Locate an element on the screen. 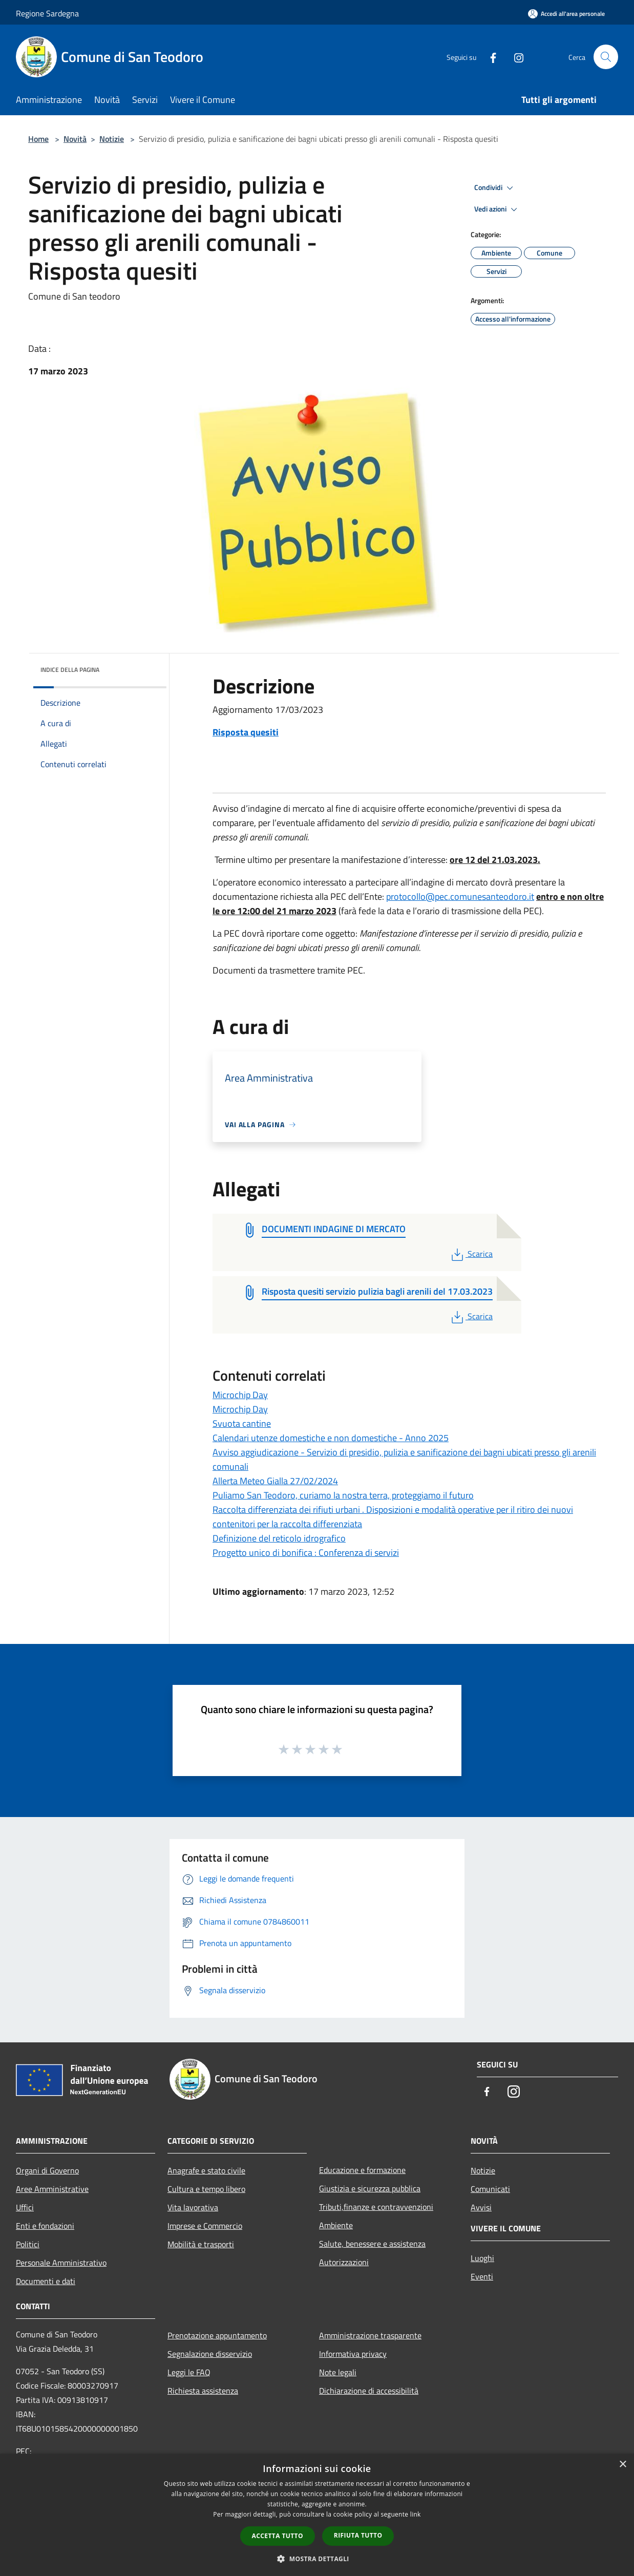 This screenshot has width=634, height=2576. link [link, opens a new window] is located at coordinates (415, 2514).